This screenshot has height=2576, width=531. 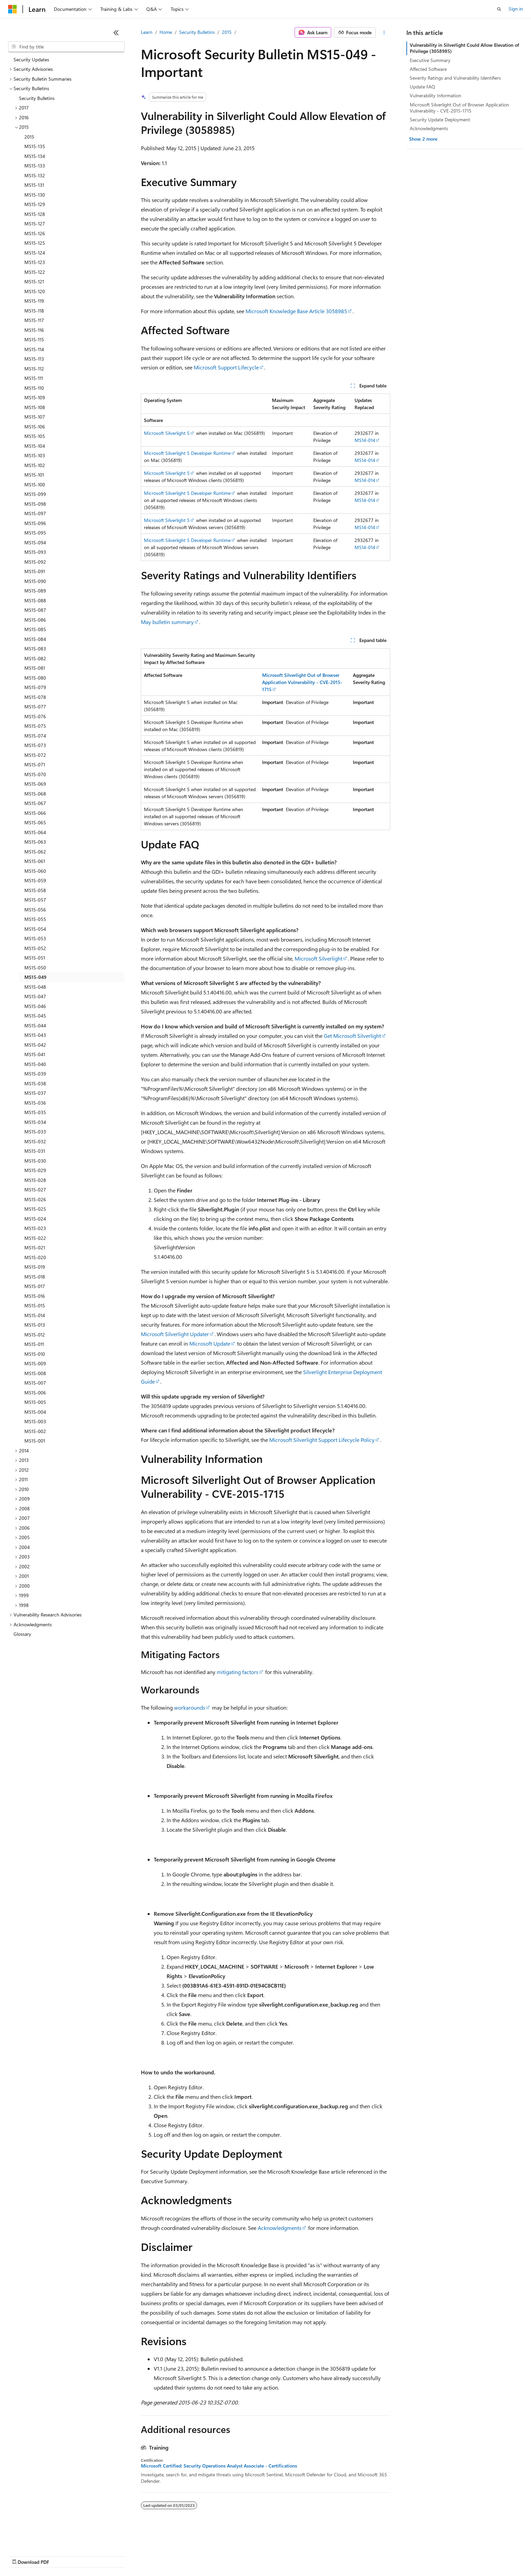 What do you see at coordinates (35, 948) in the screenshot?
I see `MS15-052 [treeitem]` at bounding box center [35, 948].